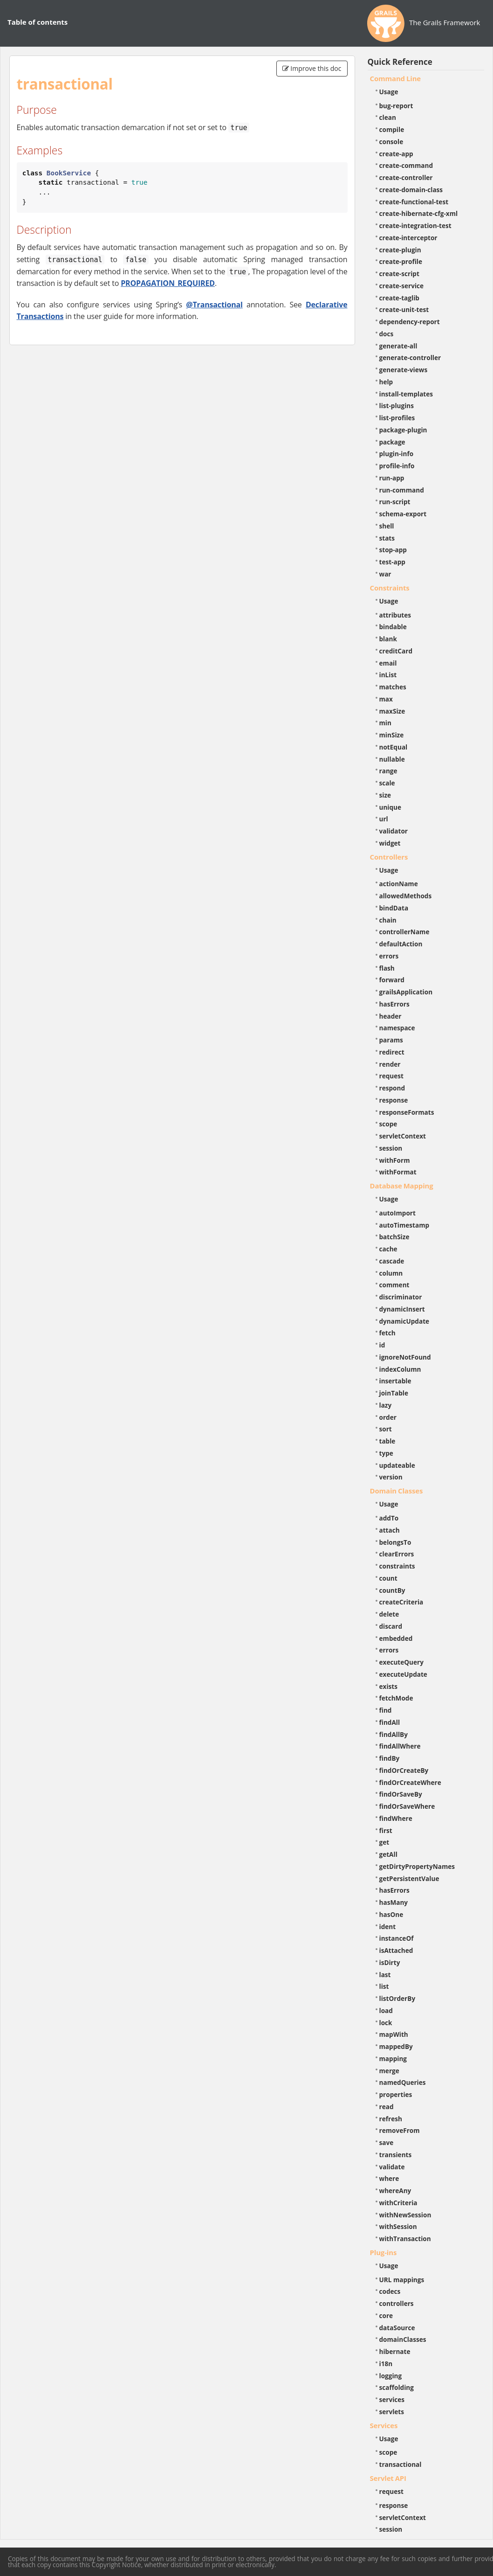 This screenshot has height=2576, width=493. I want to click on creditCard, so click(396, 650).